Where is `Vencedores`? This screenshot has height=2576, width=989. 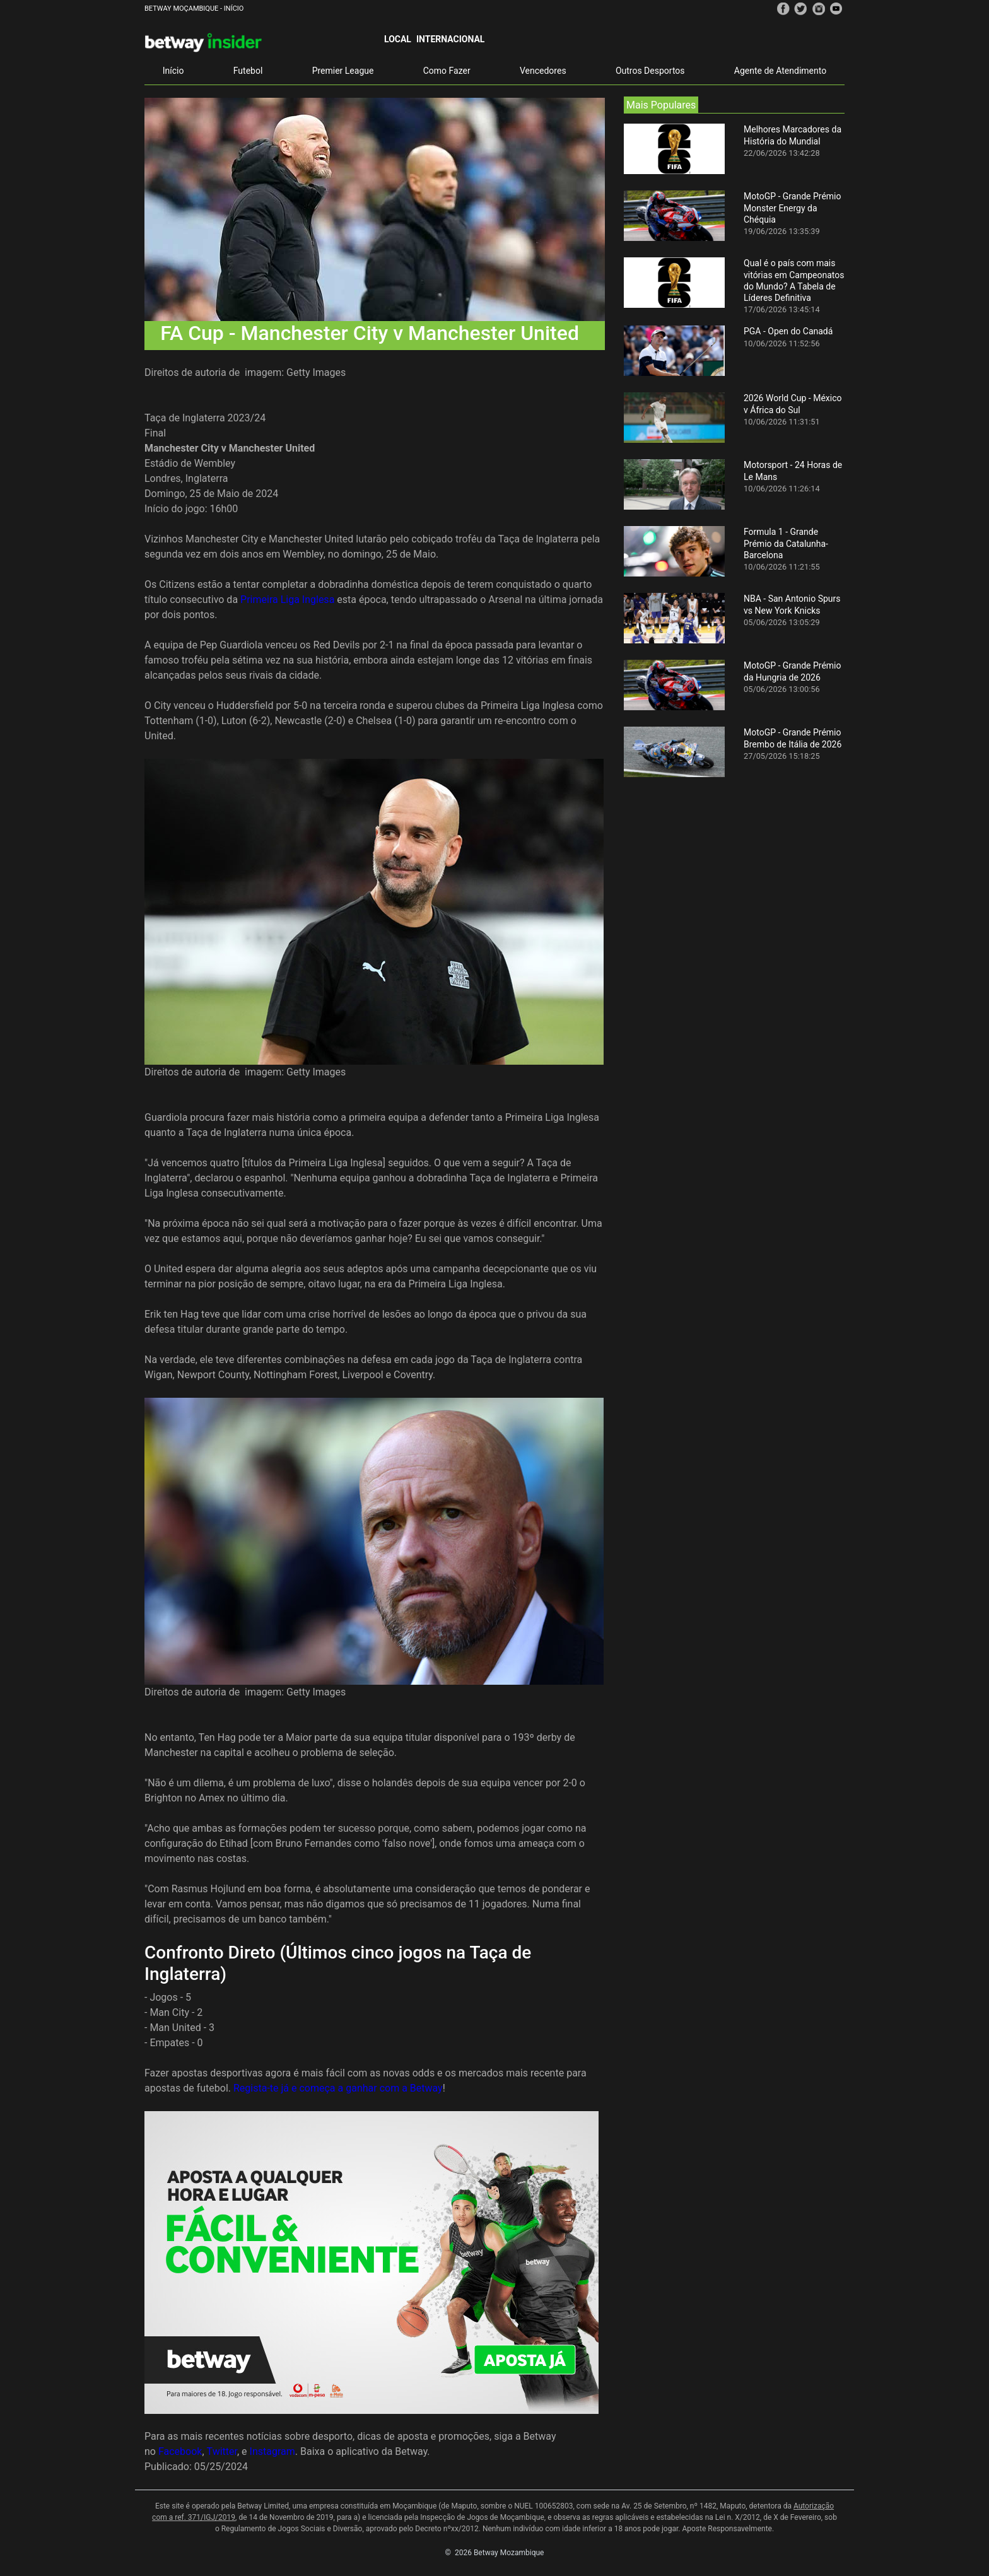
Vencedores is located at coordinates (543, 71).